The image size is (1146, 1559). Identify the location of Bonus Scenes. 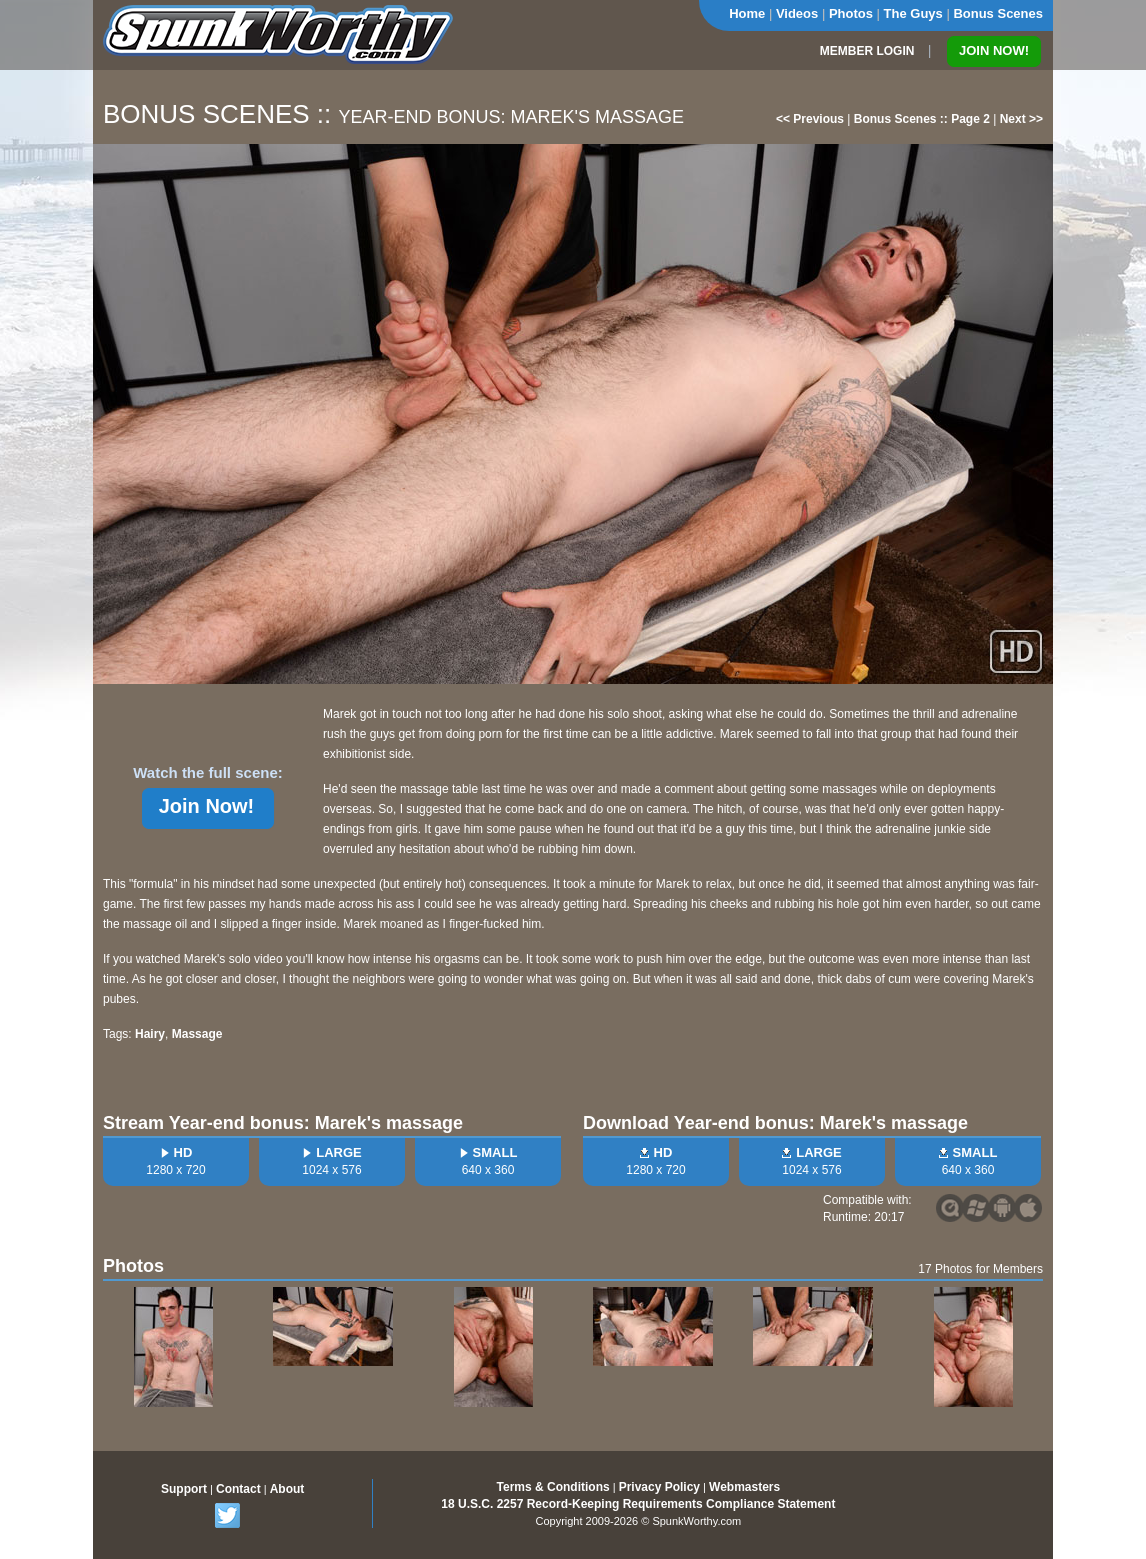
(998, 13).